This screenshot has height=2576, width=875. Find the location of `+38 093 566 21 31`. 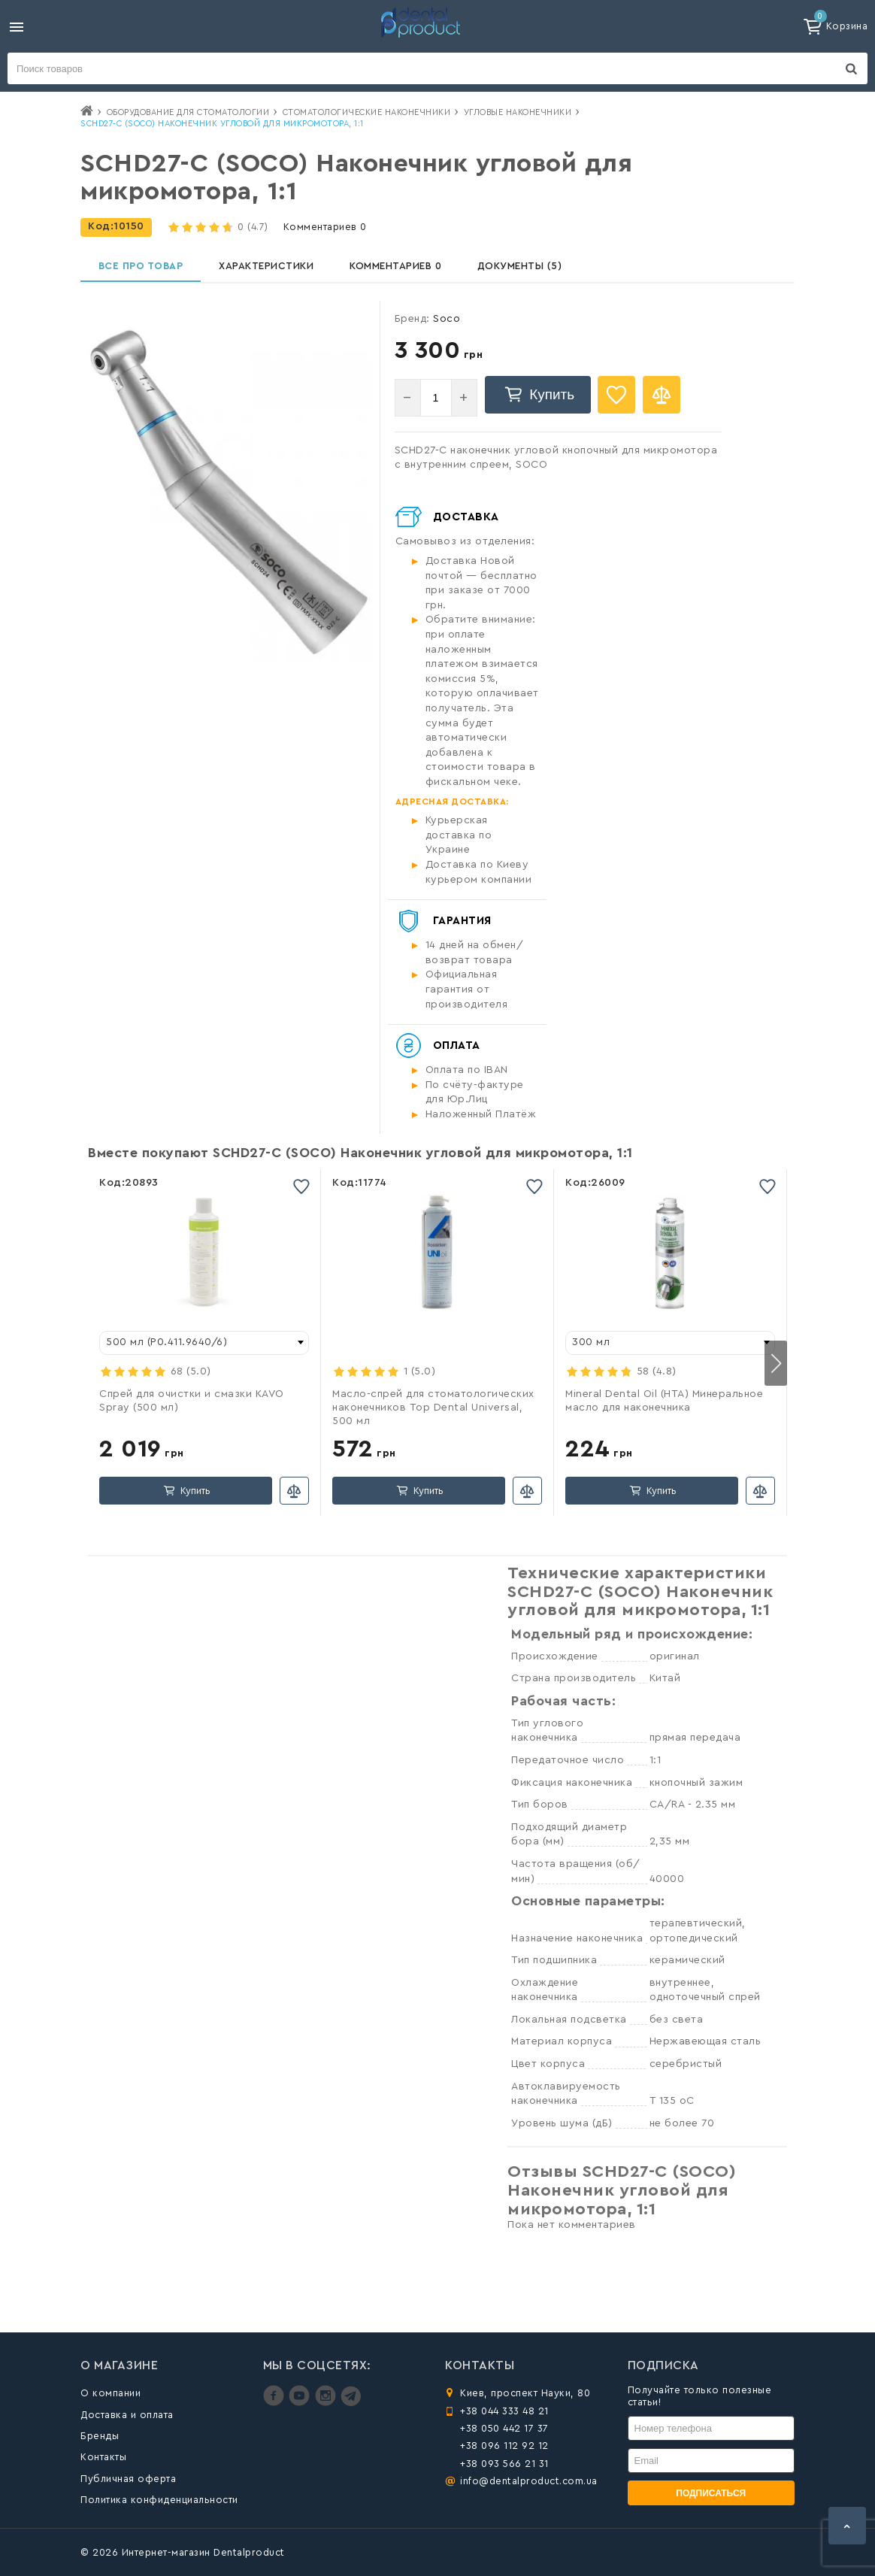

+38 093 566 21 31 is located at coordinates (504, 2463).